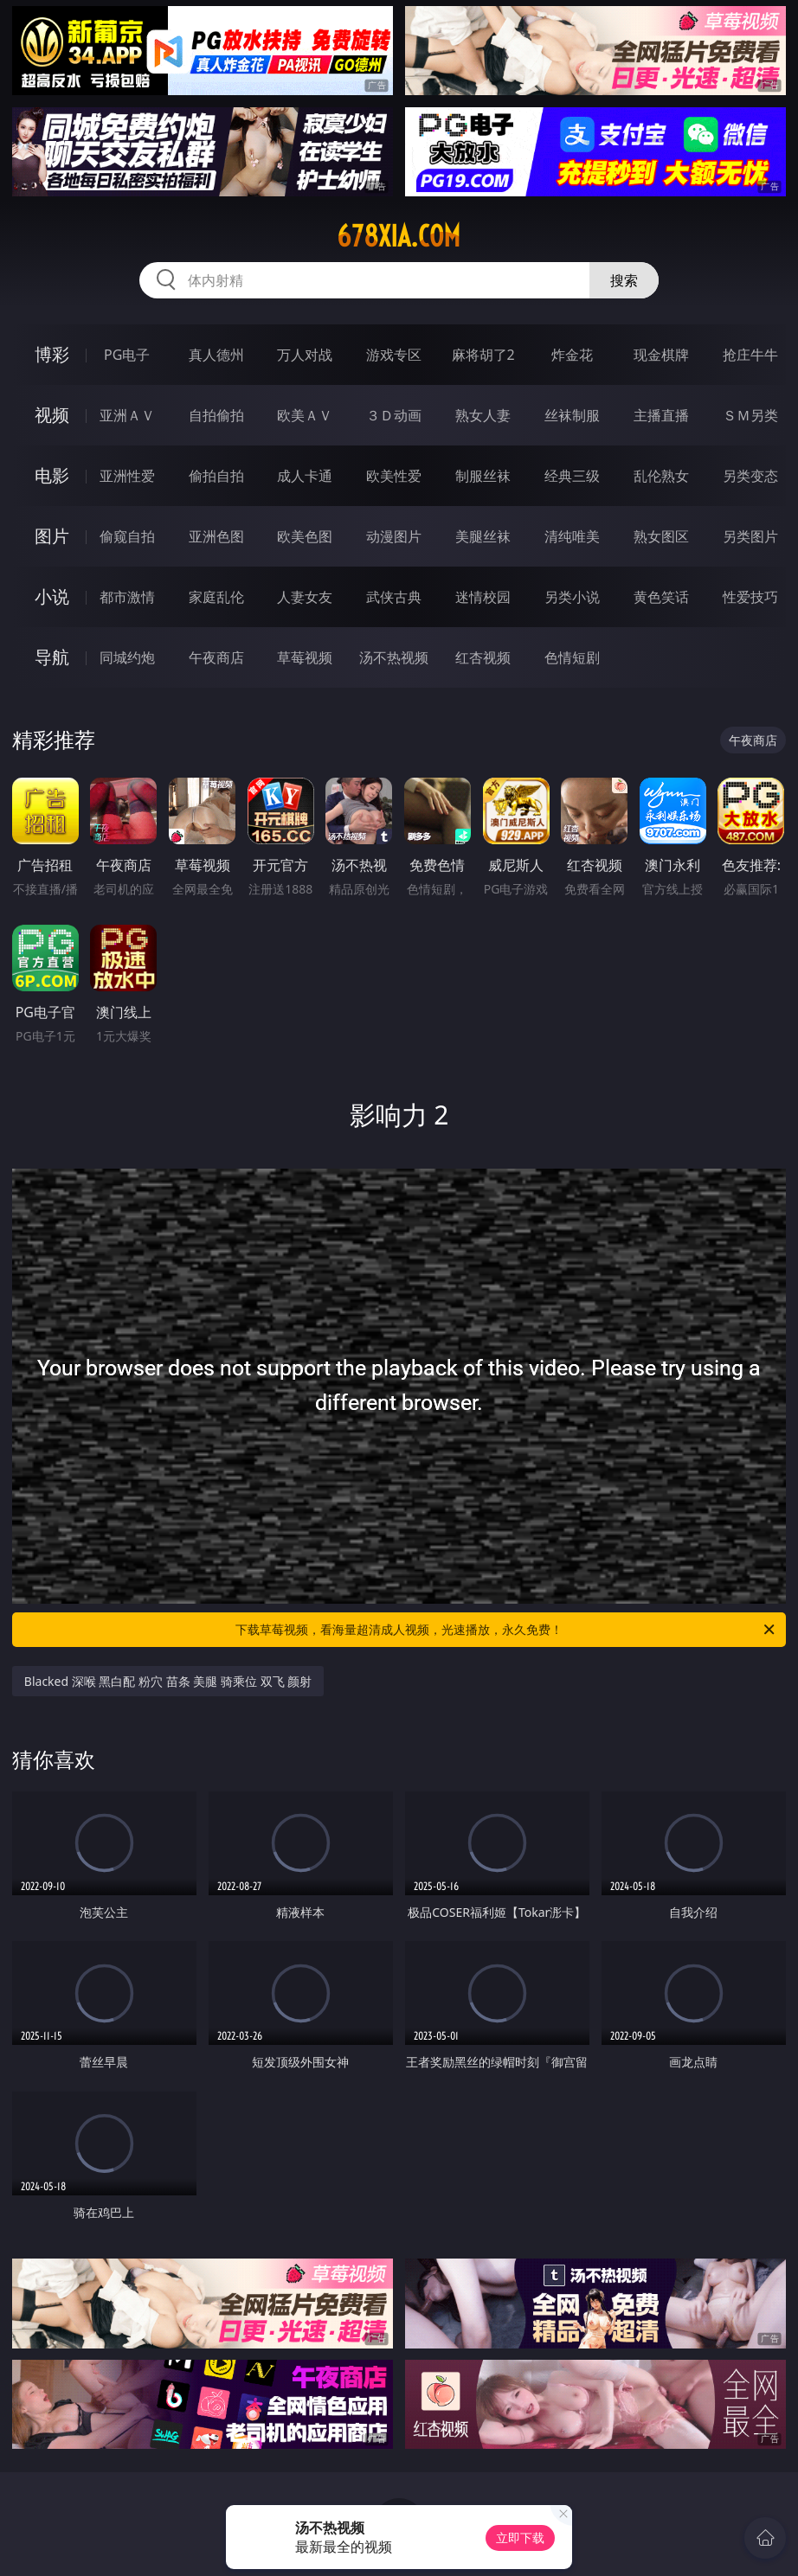 The height and width of the screenshot is (2576, 798). Describe the element at coordinates (624, 280) in the screenshot. I see `搜索` at that location.